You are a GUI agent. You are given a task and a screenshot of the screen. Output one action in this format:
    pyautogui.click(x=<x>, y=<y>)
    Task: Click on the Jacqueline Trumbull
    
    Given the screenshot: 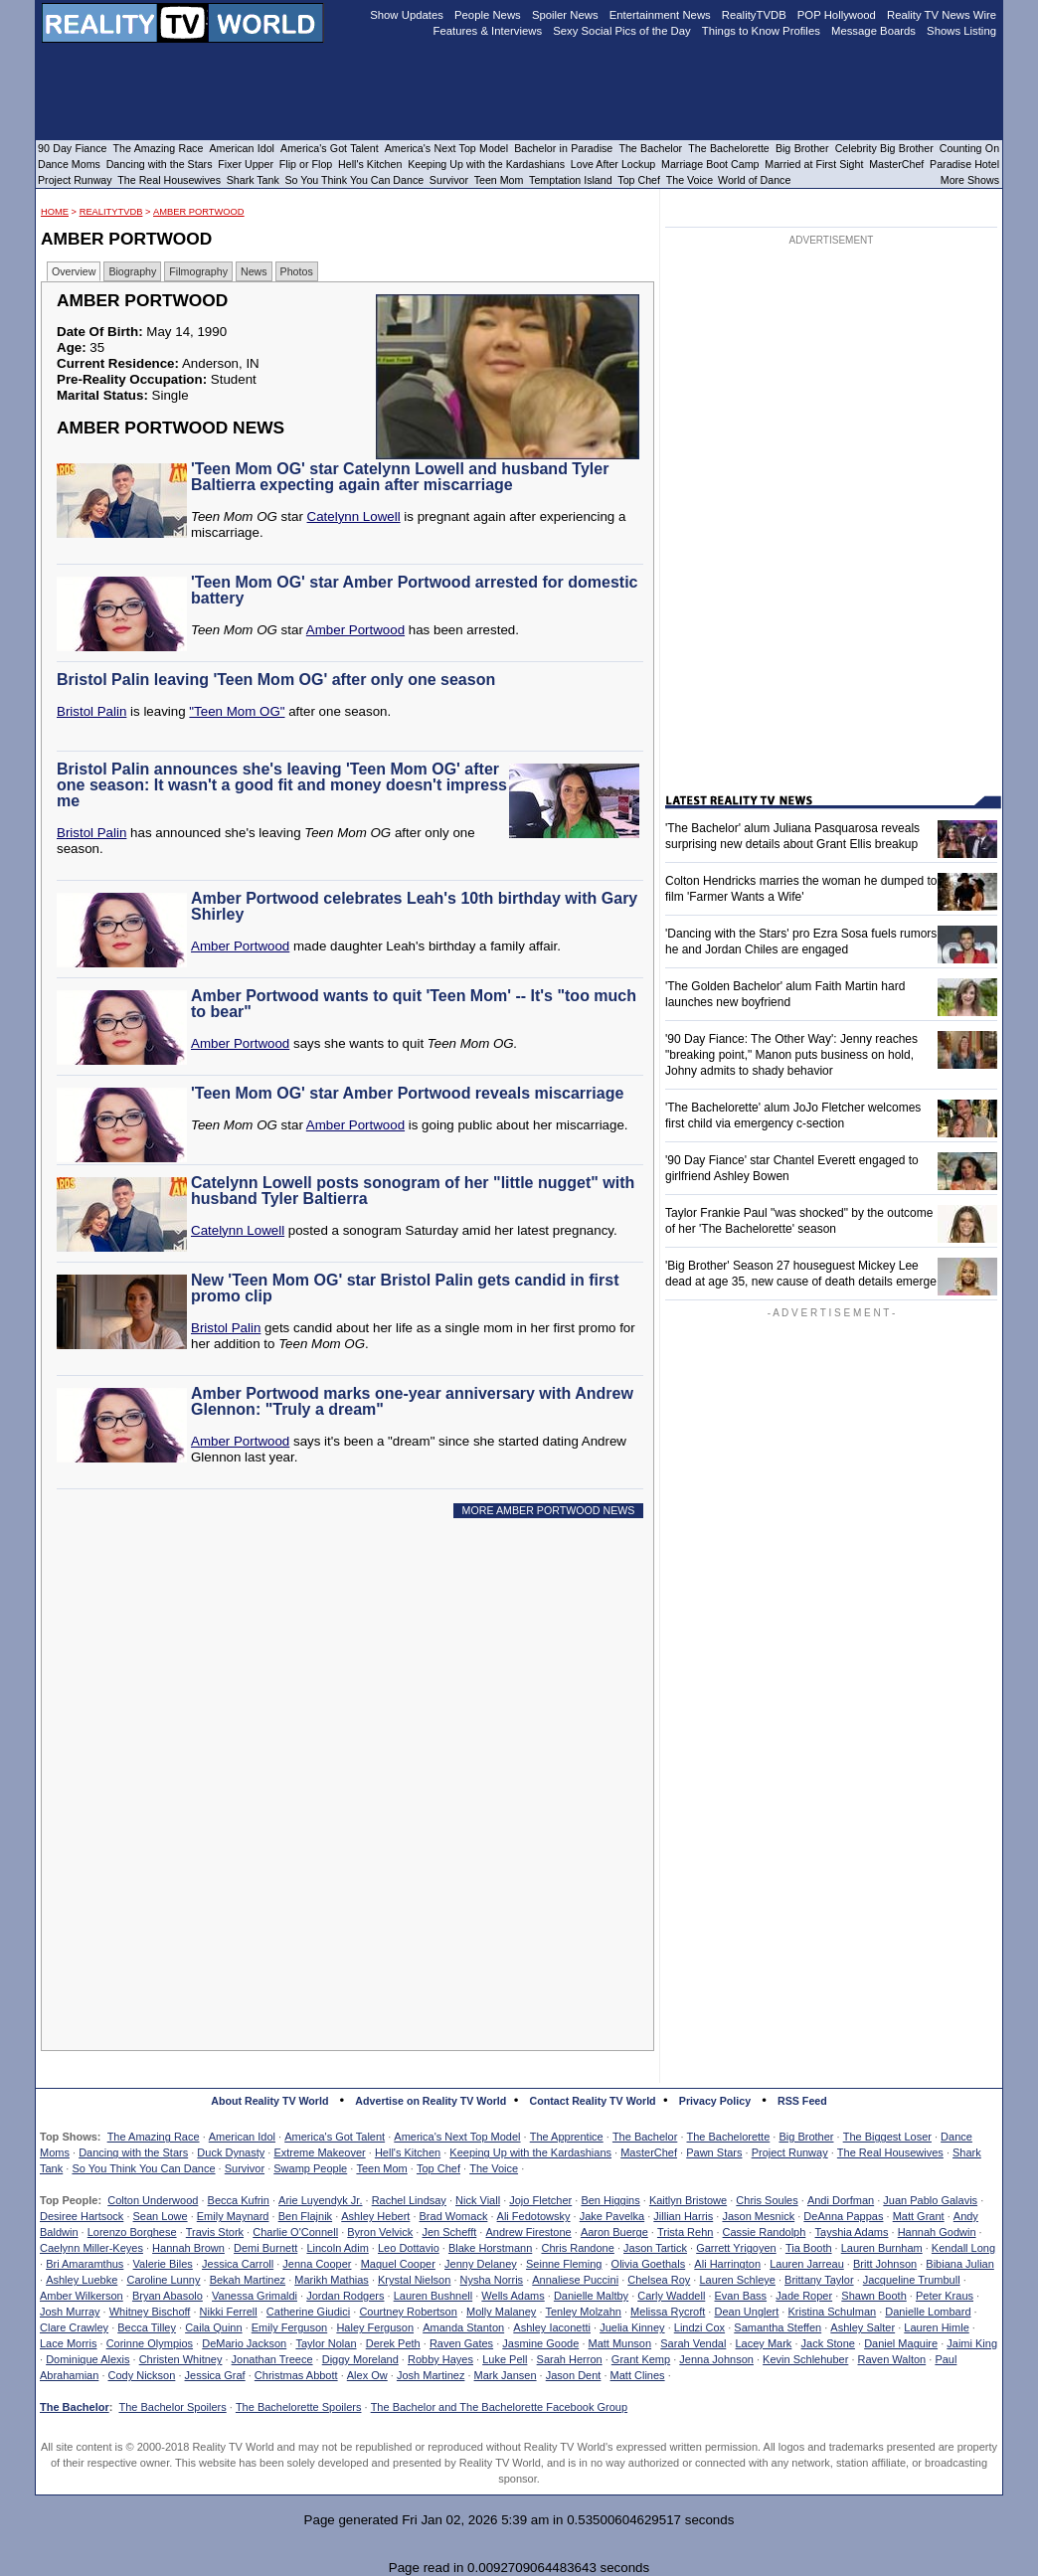 What is the action you would take?
    pyautogui.click(x=911, y=2280)
    